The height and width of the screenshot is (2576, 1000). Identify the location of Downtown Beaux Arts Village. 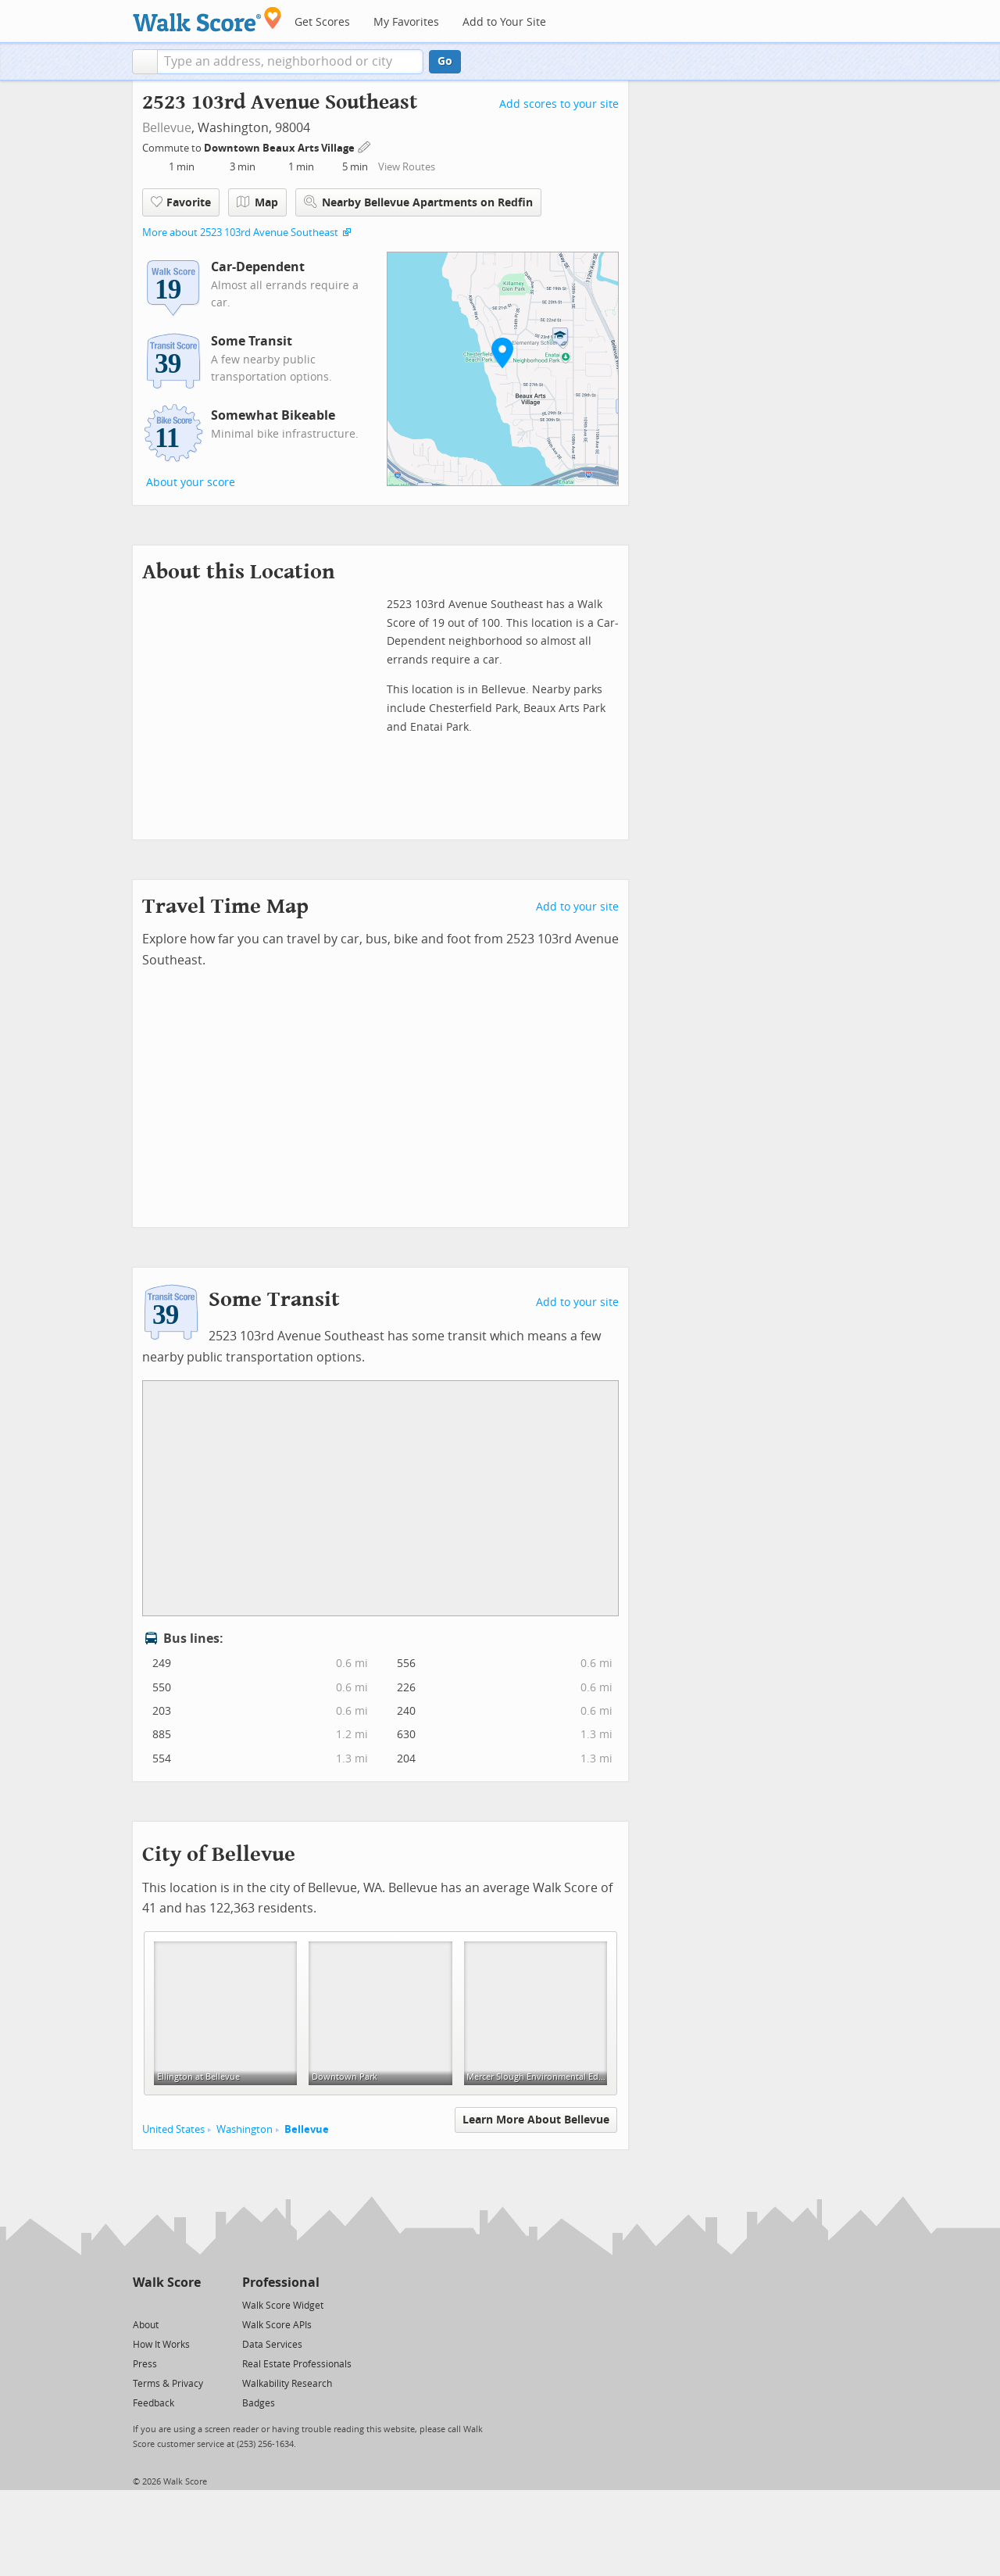
(280, 148).